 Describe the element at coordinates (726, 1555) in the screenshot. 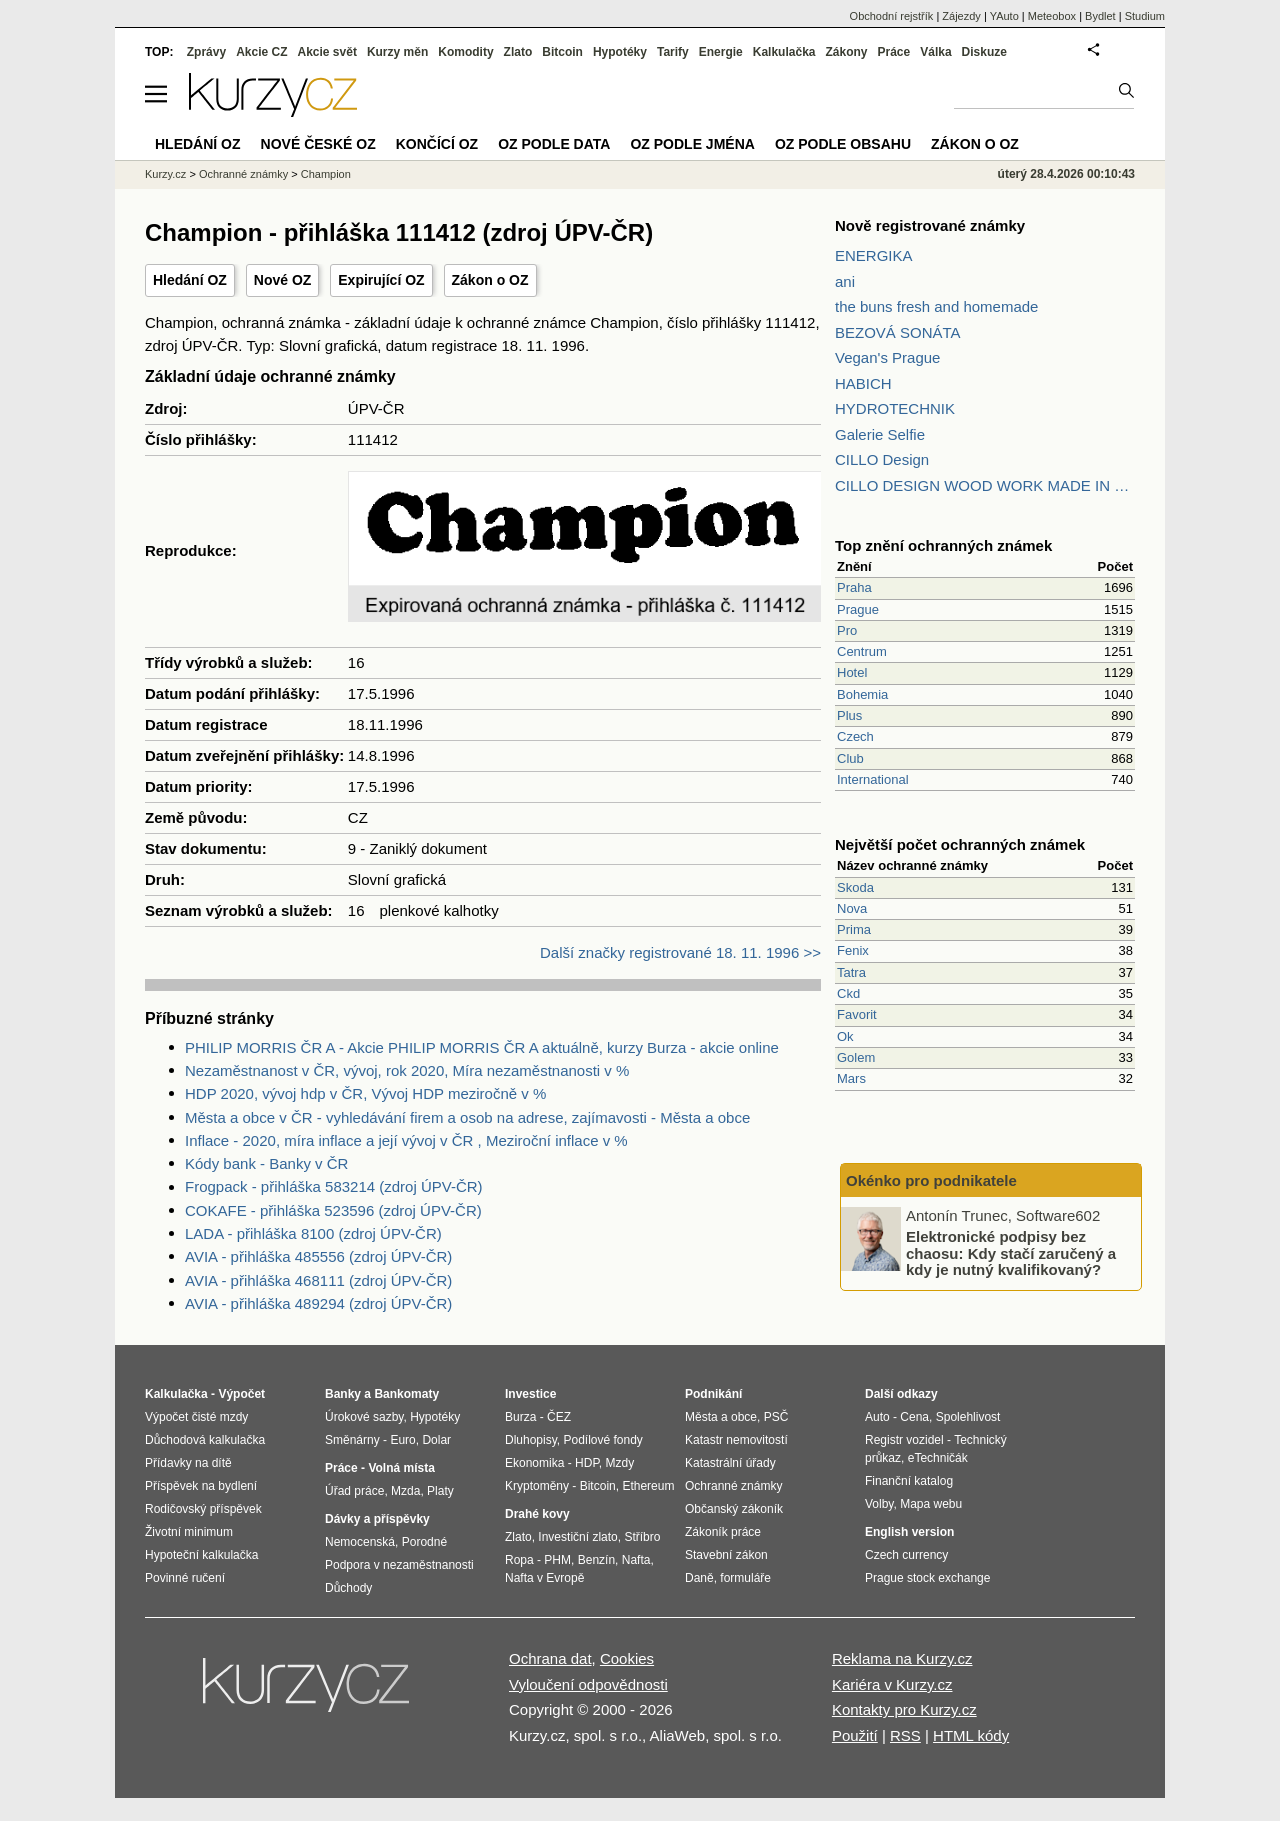

I see `Stavební zákon` at that location.